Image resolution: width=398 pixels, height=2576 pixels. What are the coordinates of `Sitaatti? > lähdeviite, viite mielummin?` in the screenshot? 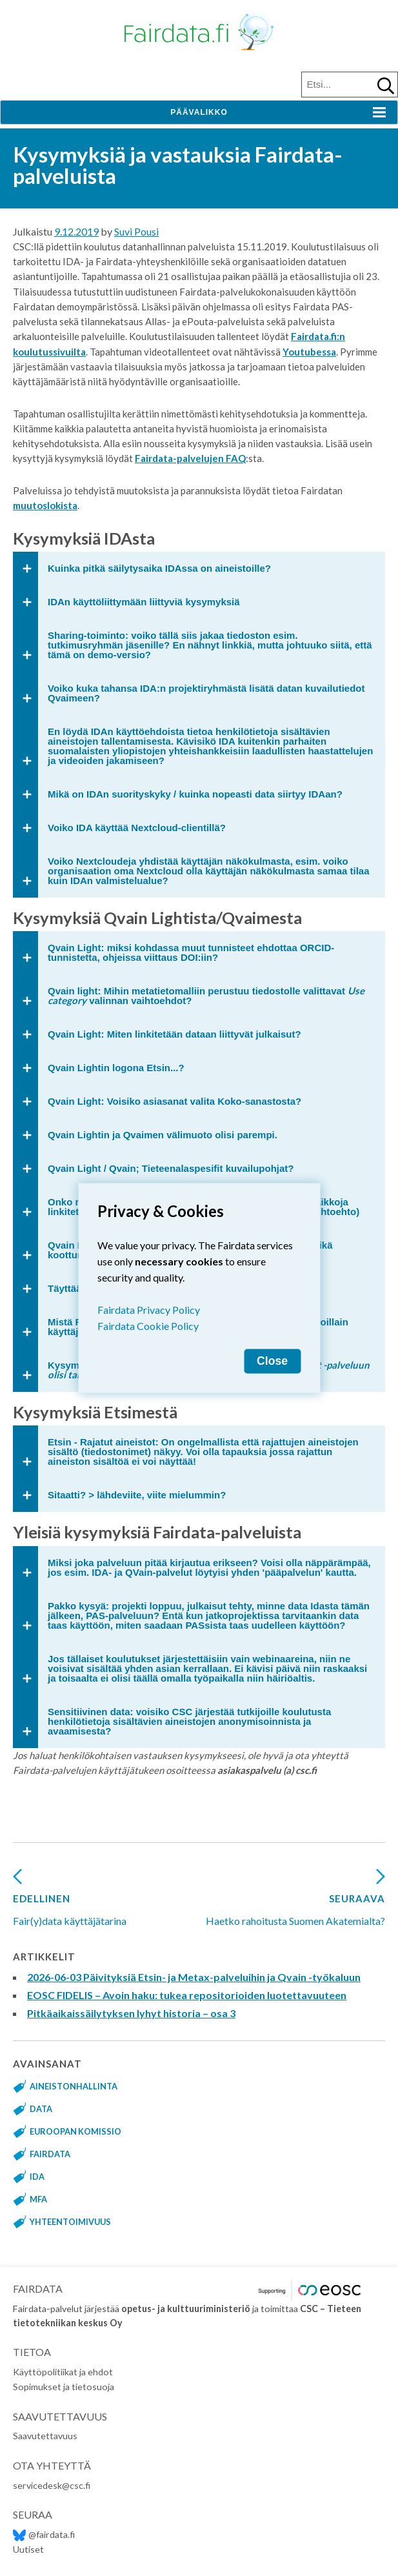 It's located at (137, 1494).